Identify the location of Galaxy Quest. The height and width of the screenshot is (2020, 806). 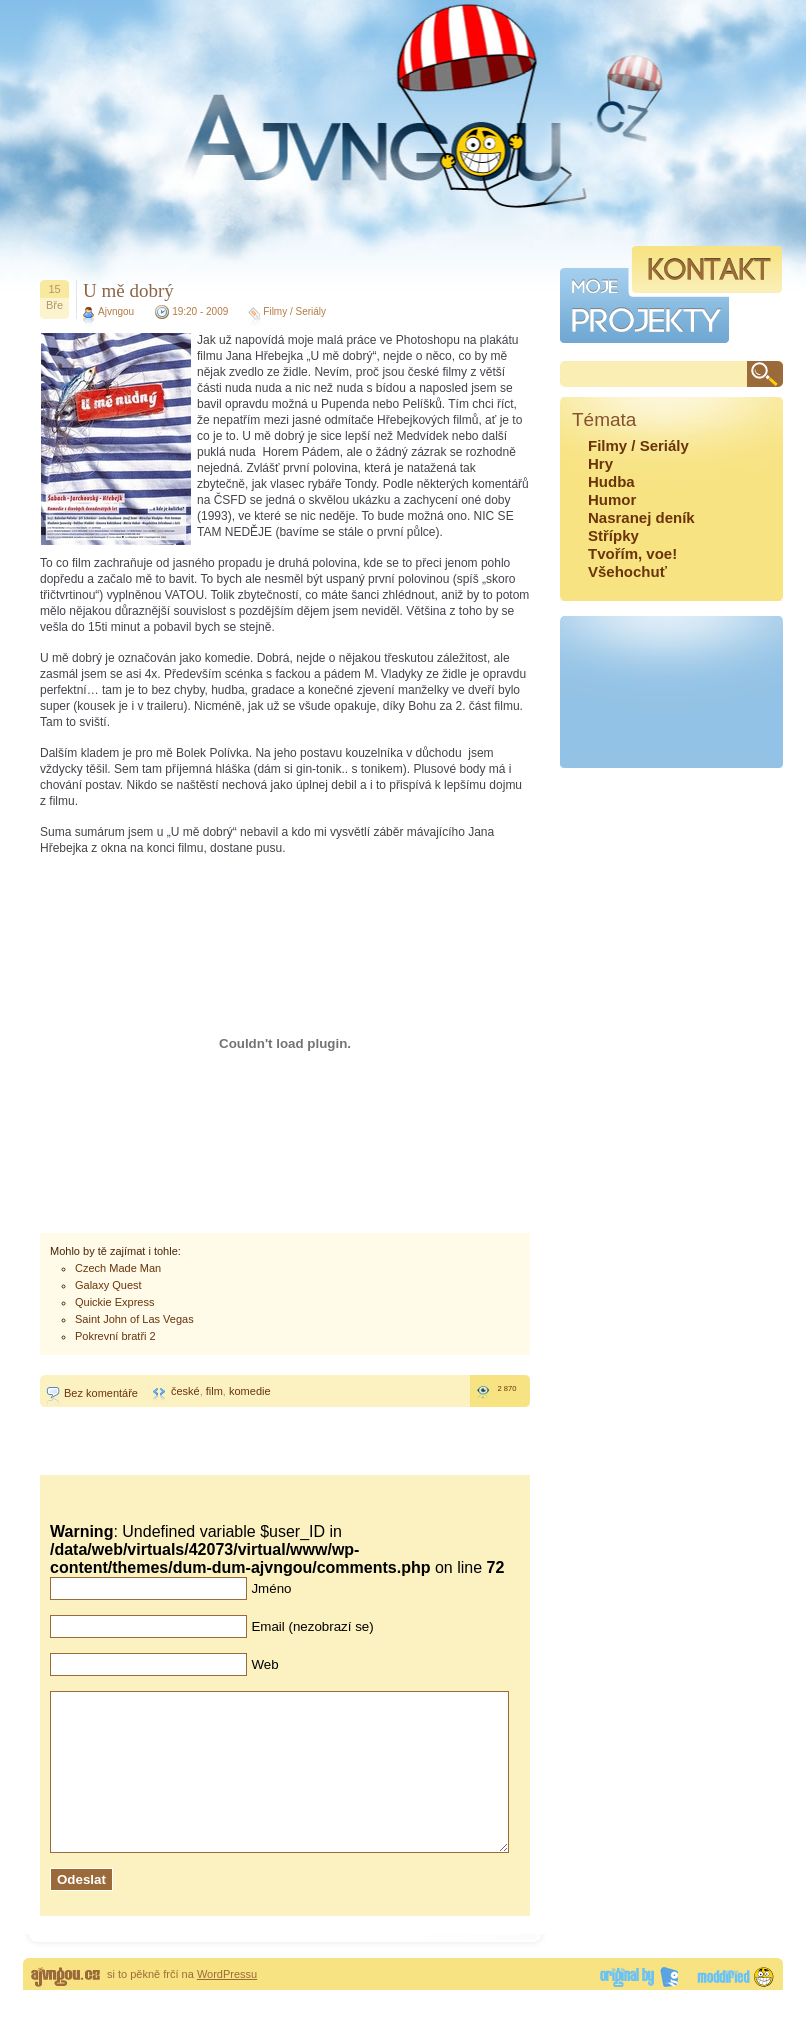
(108, 1285).